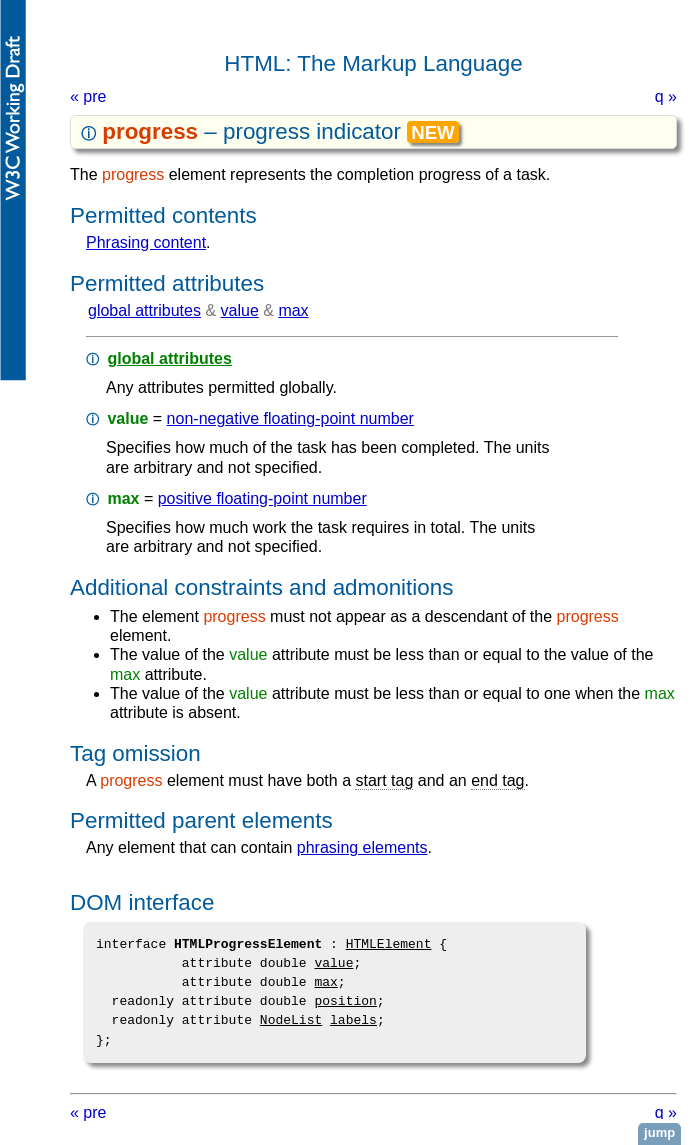 This screenshot has height=1145, width=693. Describe the element at coordinates (362, 847) in the screenshot. I see `phrasing elements` at that location.